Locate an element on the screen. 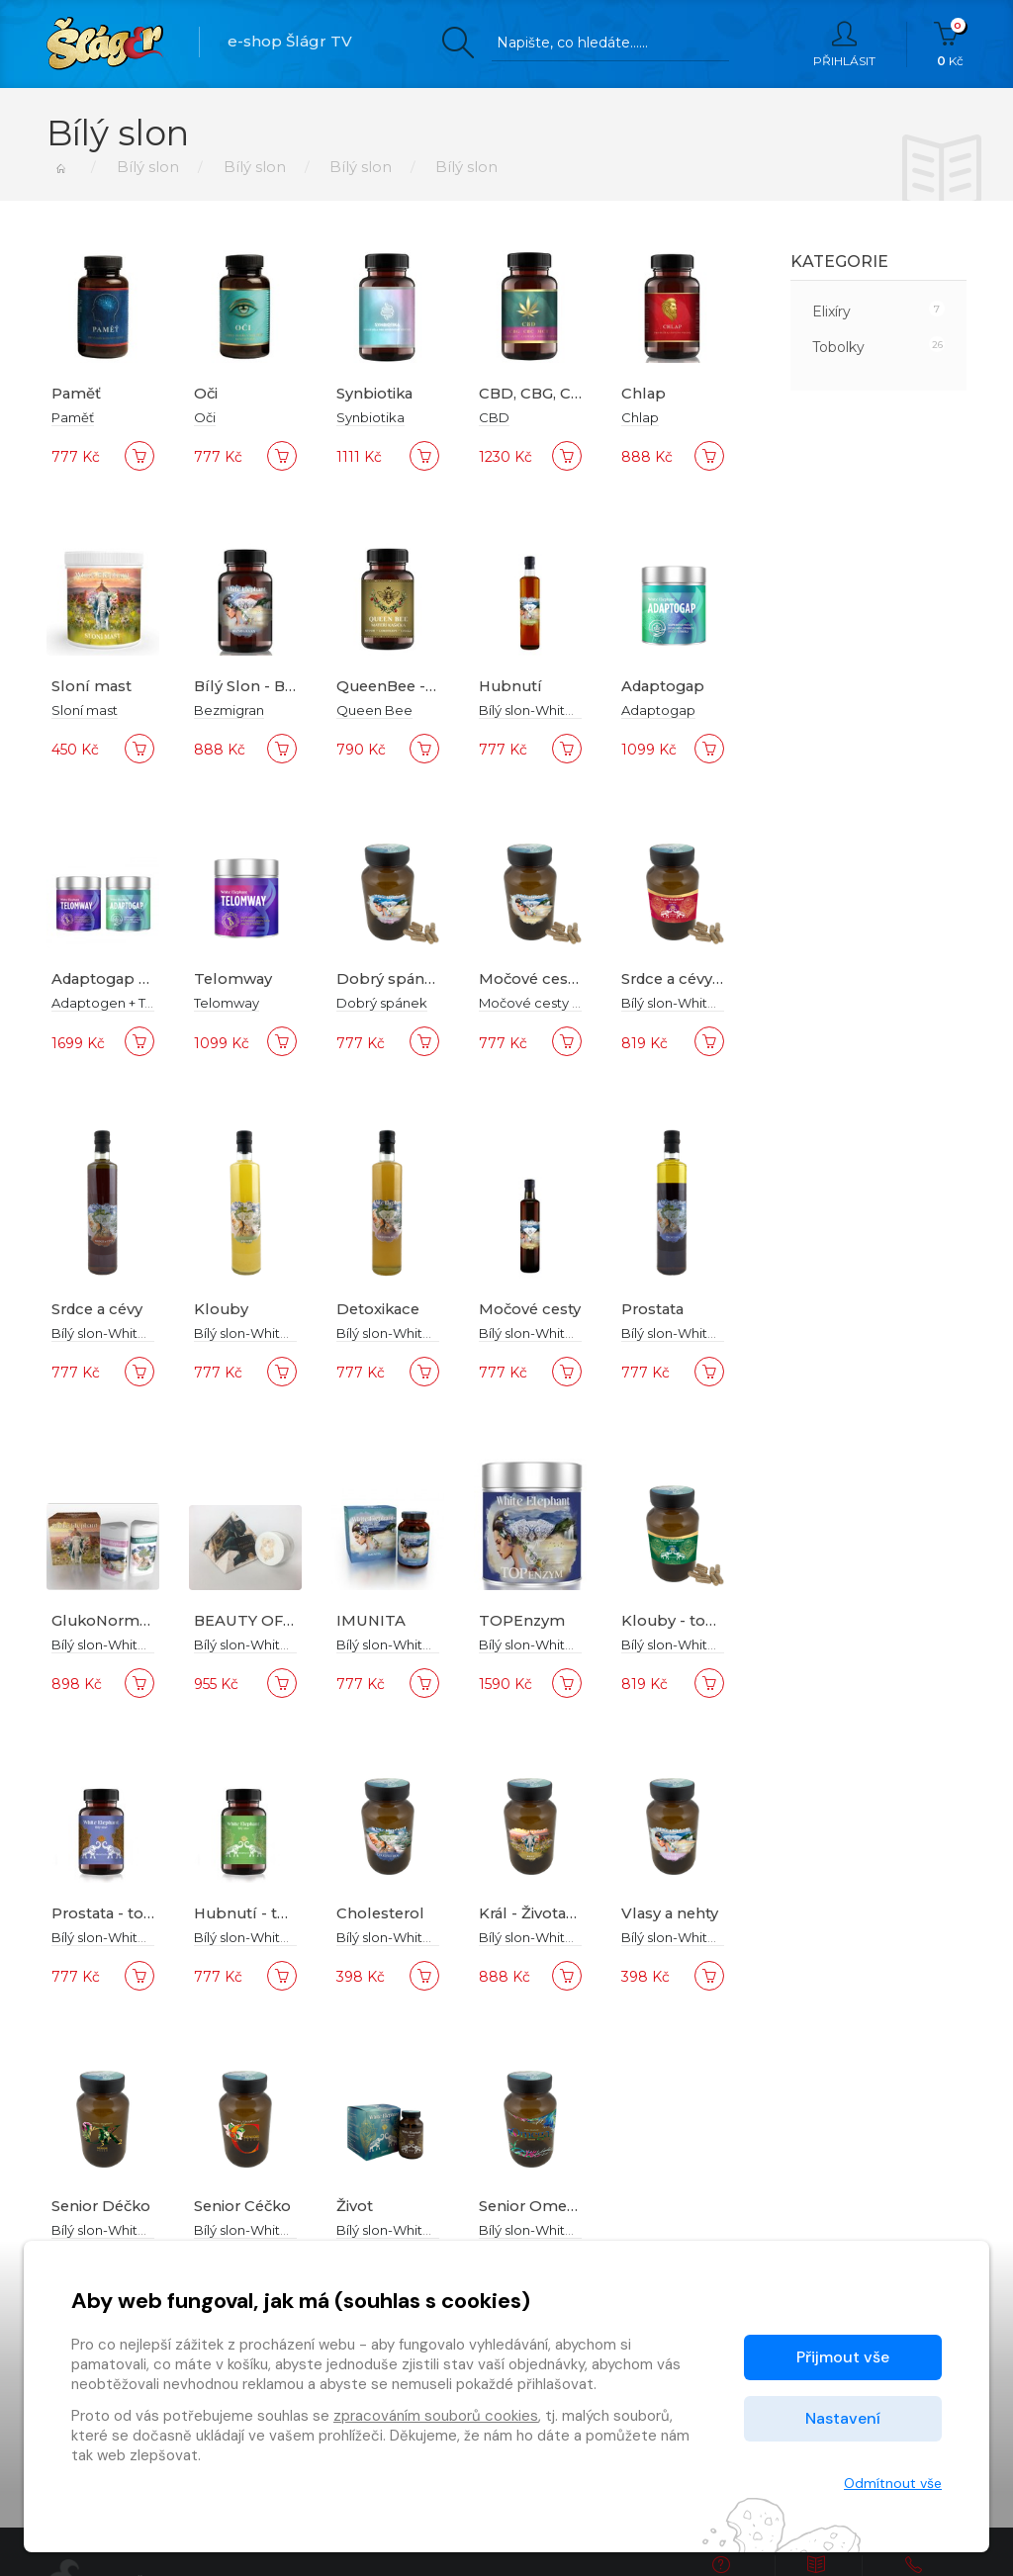 Image resolution: width=1013 pixels, height=2576 pixels. IMUNITA is located at coordinates (371, 1620).